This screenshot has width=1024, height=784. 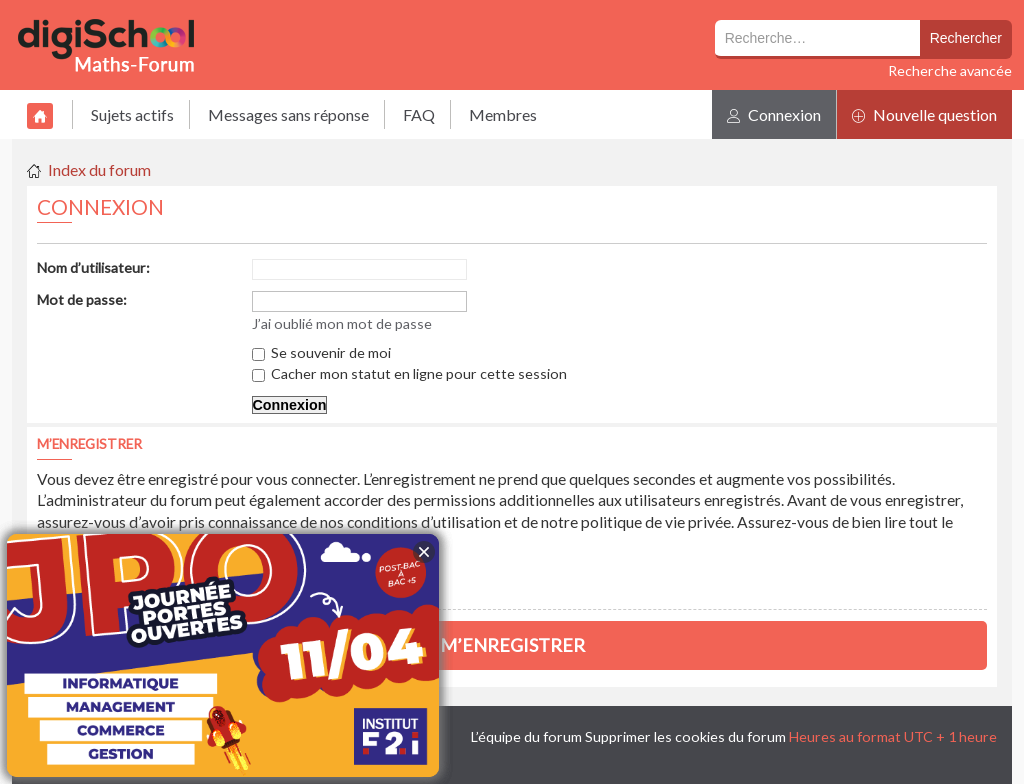 What do you see at coordinates (419, 114) in the screenshot?
I see `FAQ` at bounding box center [419, 114].